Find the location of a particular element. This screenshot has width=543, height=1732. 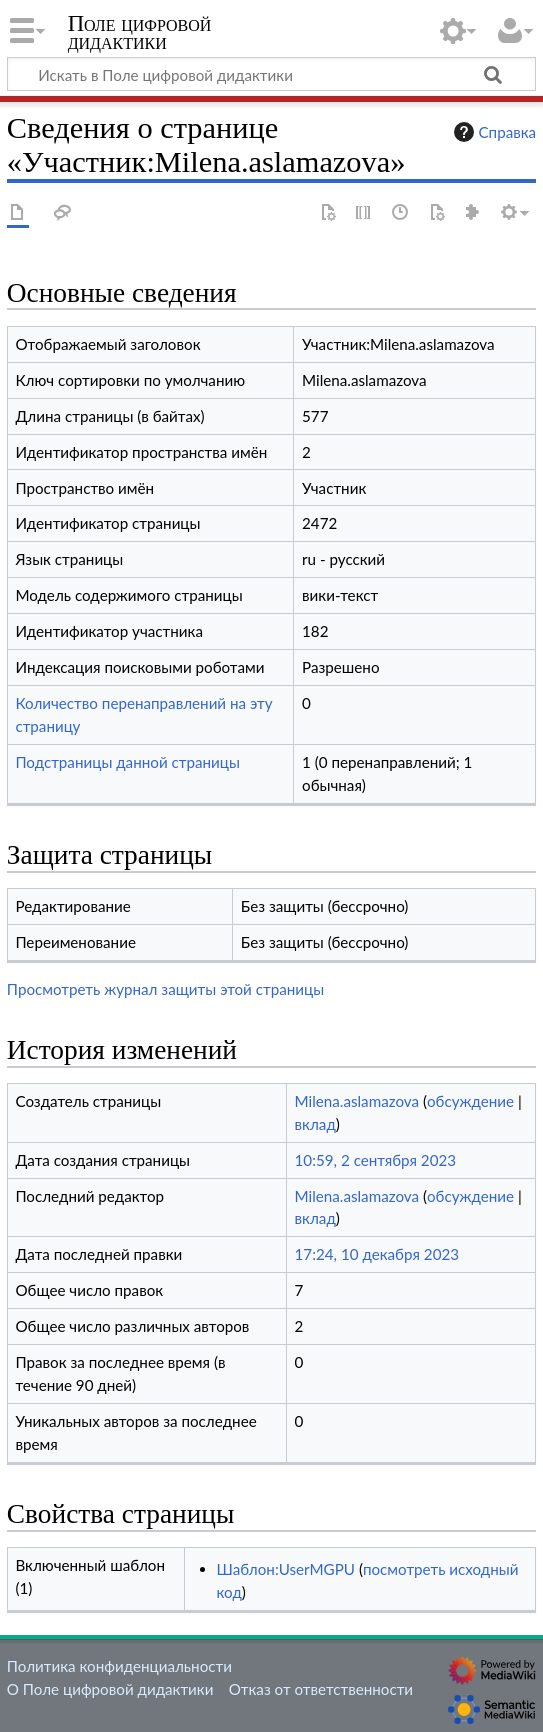

Справка is located at coordinates (493, 132).